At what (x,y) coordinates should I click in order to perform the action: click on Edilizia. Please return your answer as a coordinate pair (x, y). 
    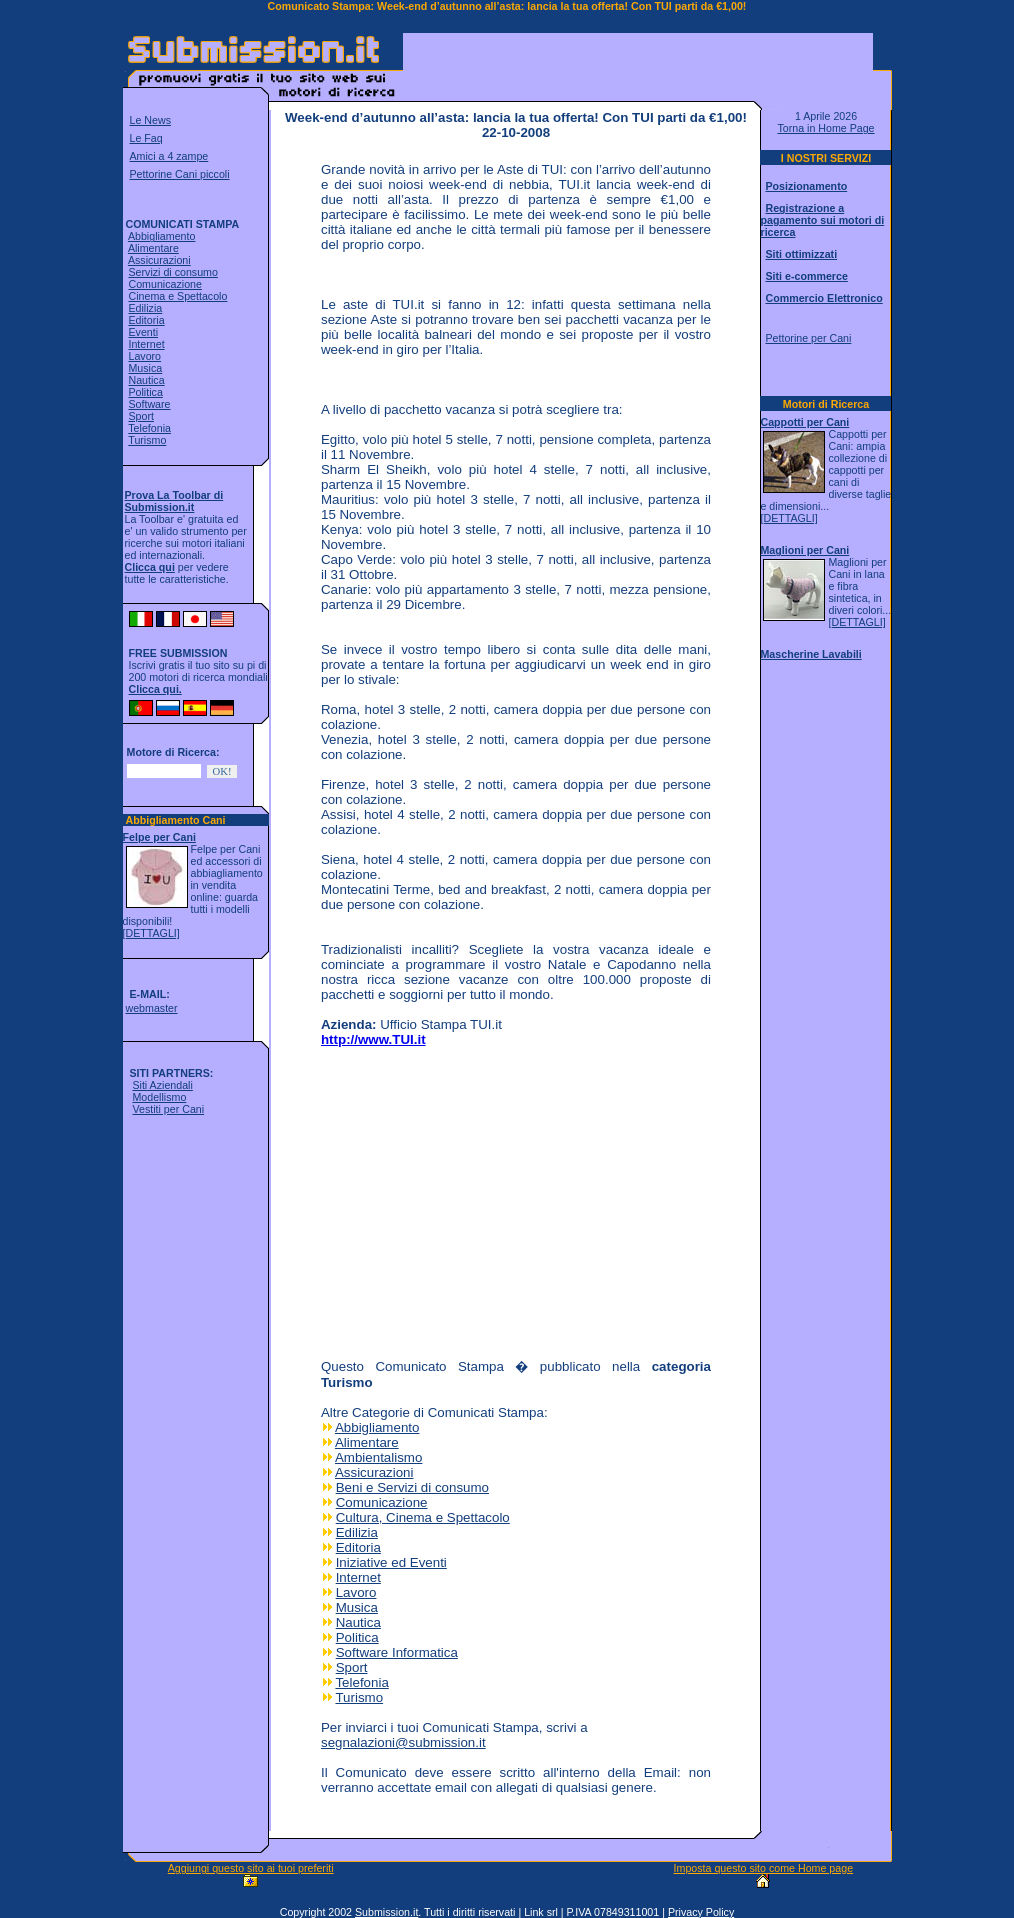
    Looking at the image, I should click on (145, 308).